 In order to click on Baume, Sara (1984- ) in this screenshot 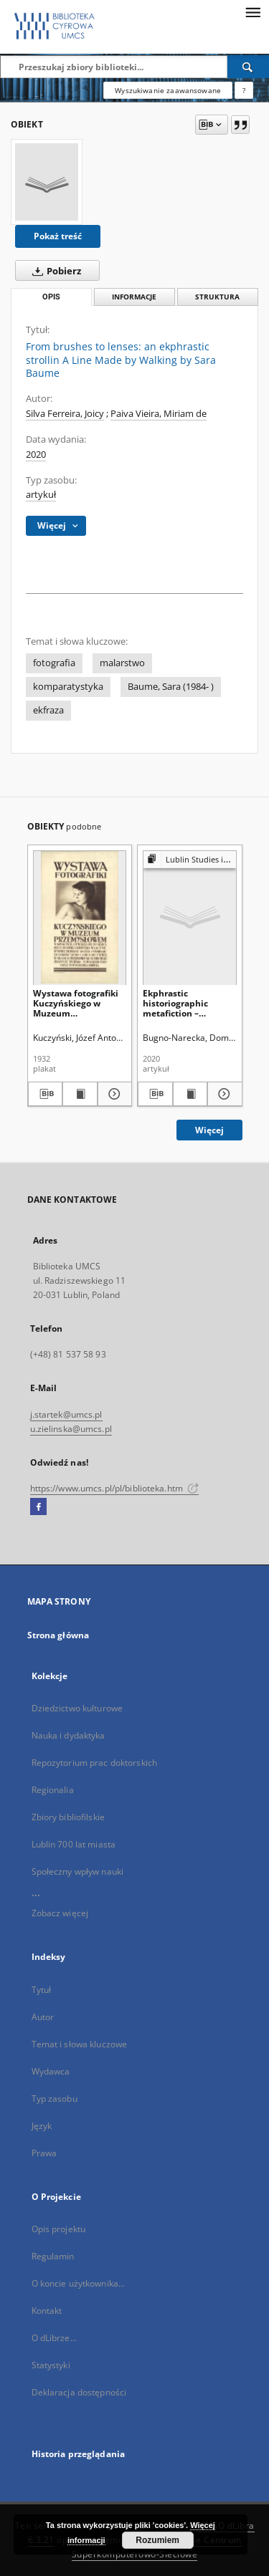, I will do `click(171, 687)`.